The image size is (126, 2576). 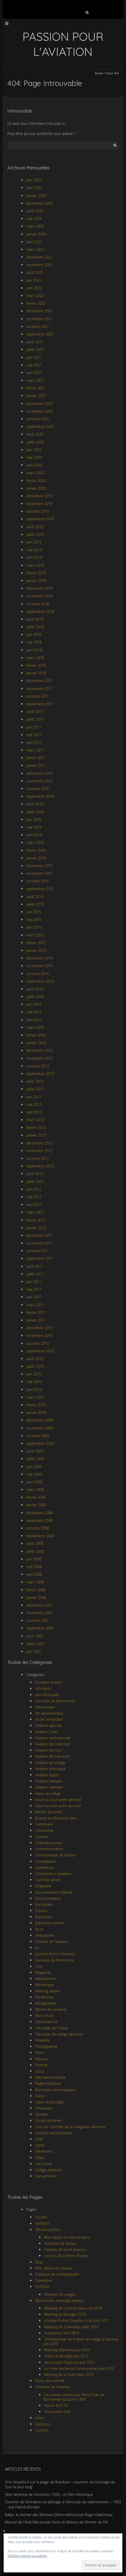 What do you see at coordinates (37, 696) in the screenshot?
I see `octobre 2017` at bounding box center [37, 696].